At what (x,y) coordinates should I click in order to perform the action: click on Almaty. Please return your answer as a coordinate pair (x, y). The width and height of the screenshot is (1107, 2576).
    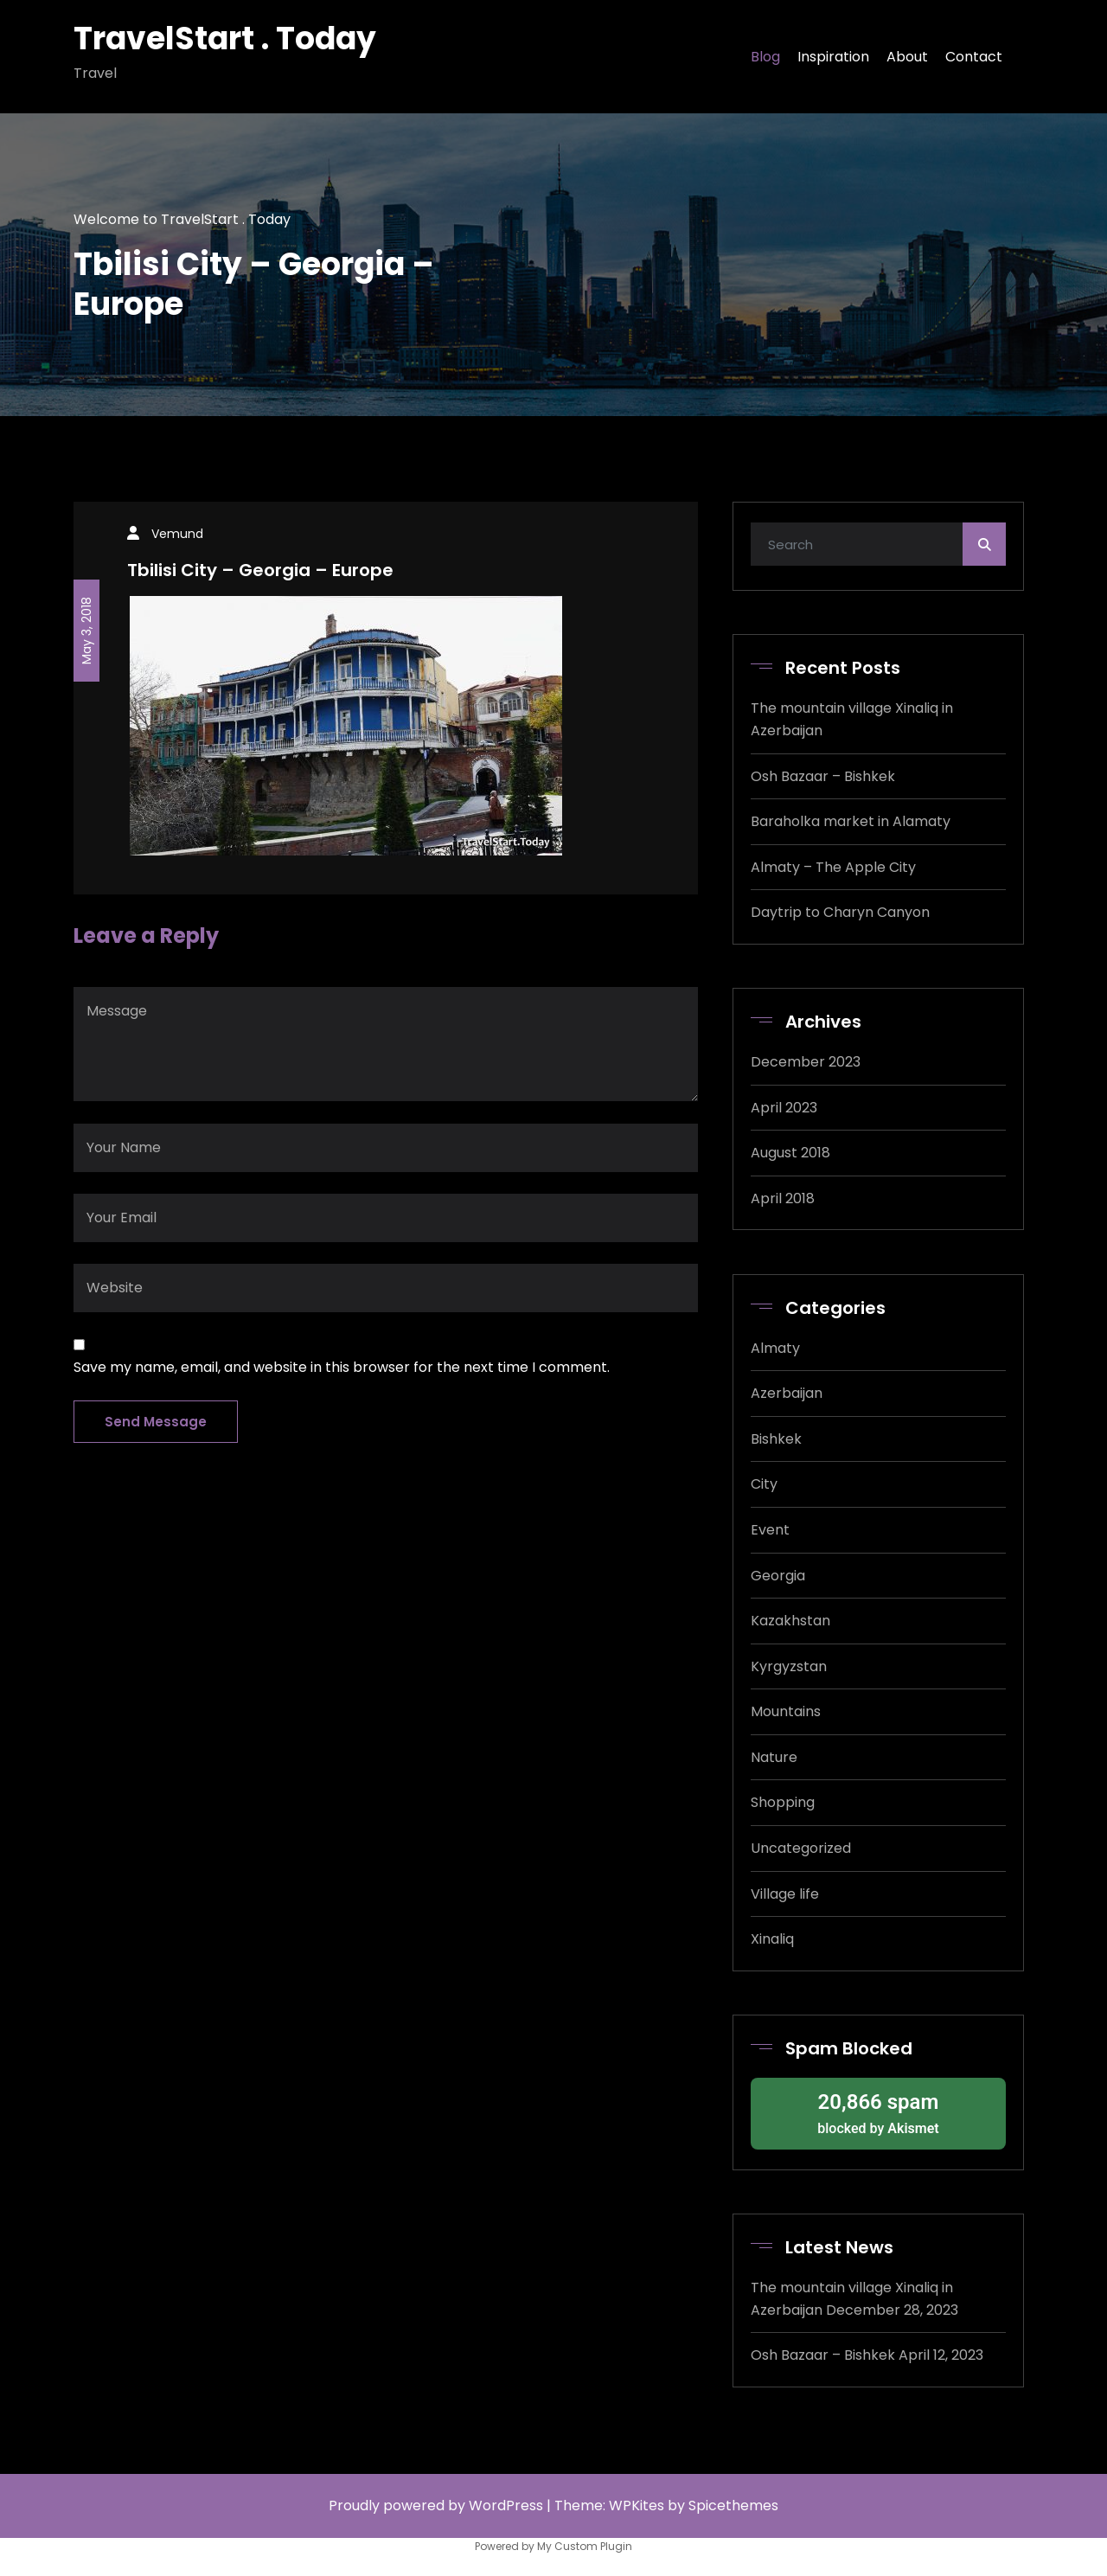
    Looking at the image, I should click on (775, 1348).